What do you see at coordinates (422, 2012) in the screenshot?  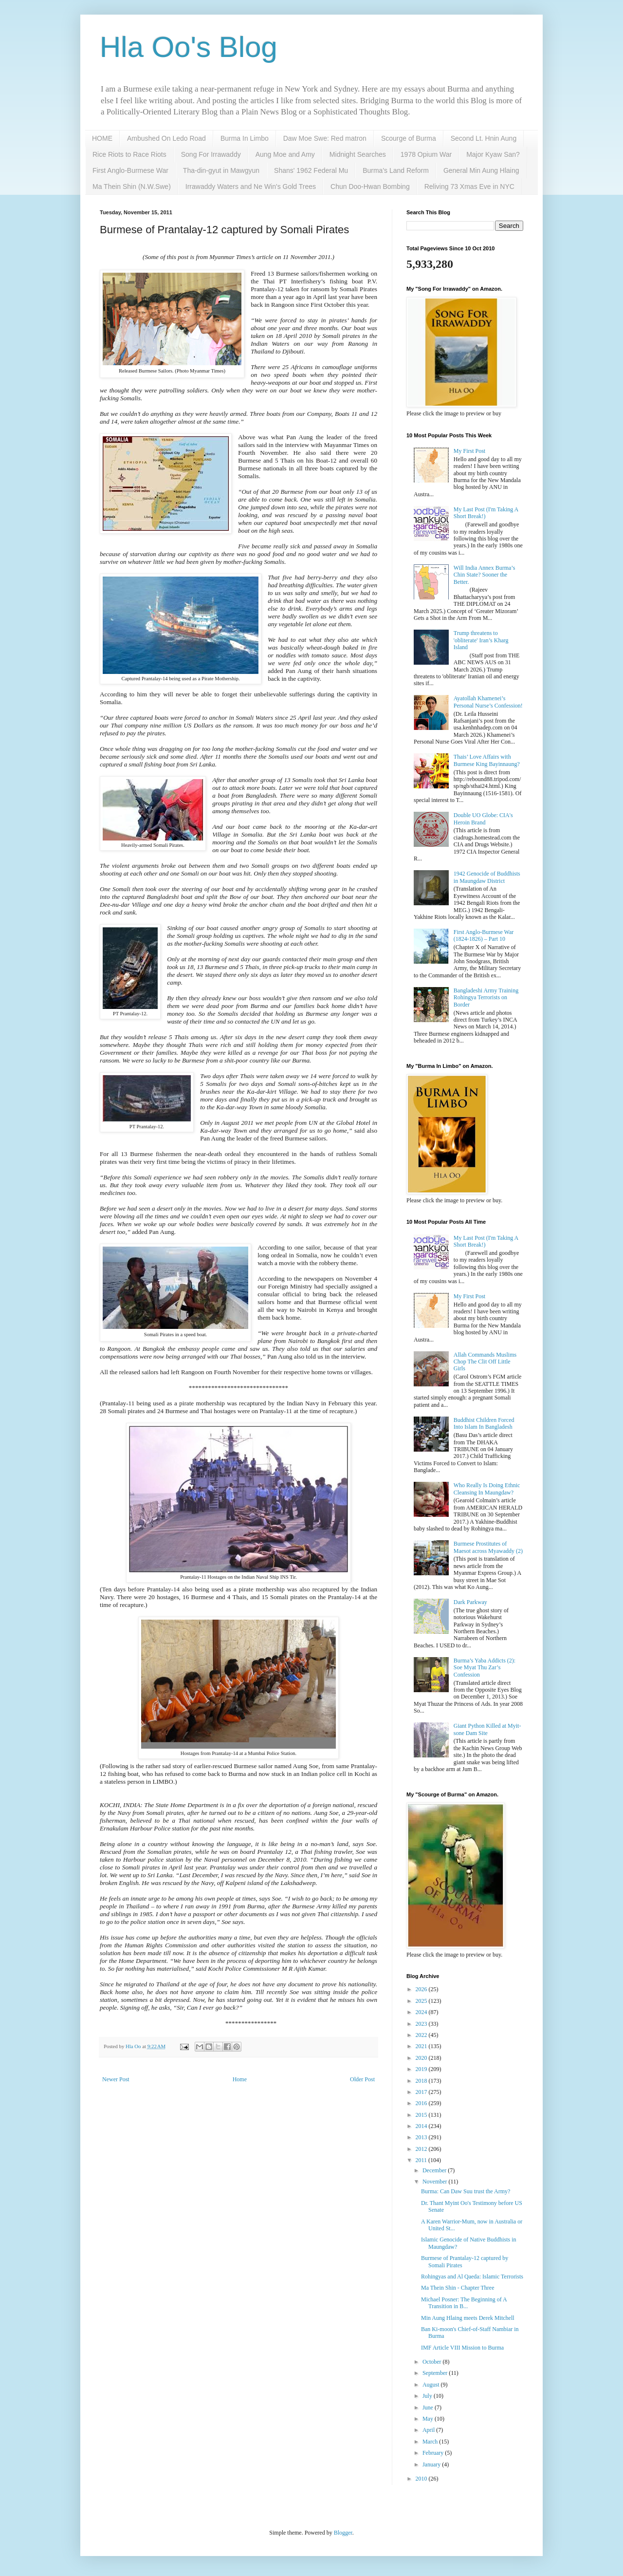 I see `2024` at bounding box center [422, 2012].